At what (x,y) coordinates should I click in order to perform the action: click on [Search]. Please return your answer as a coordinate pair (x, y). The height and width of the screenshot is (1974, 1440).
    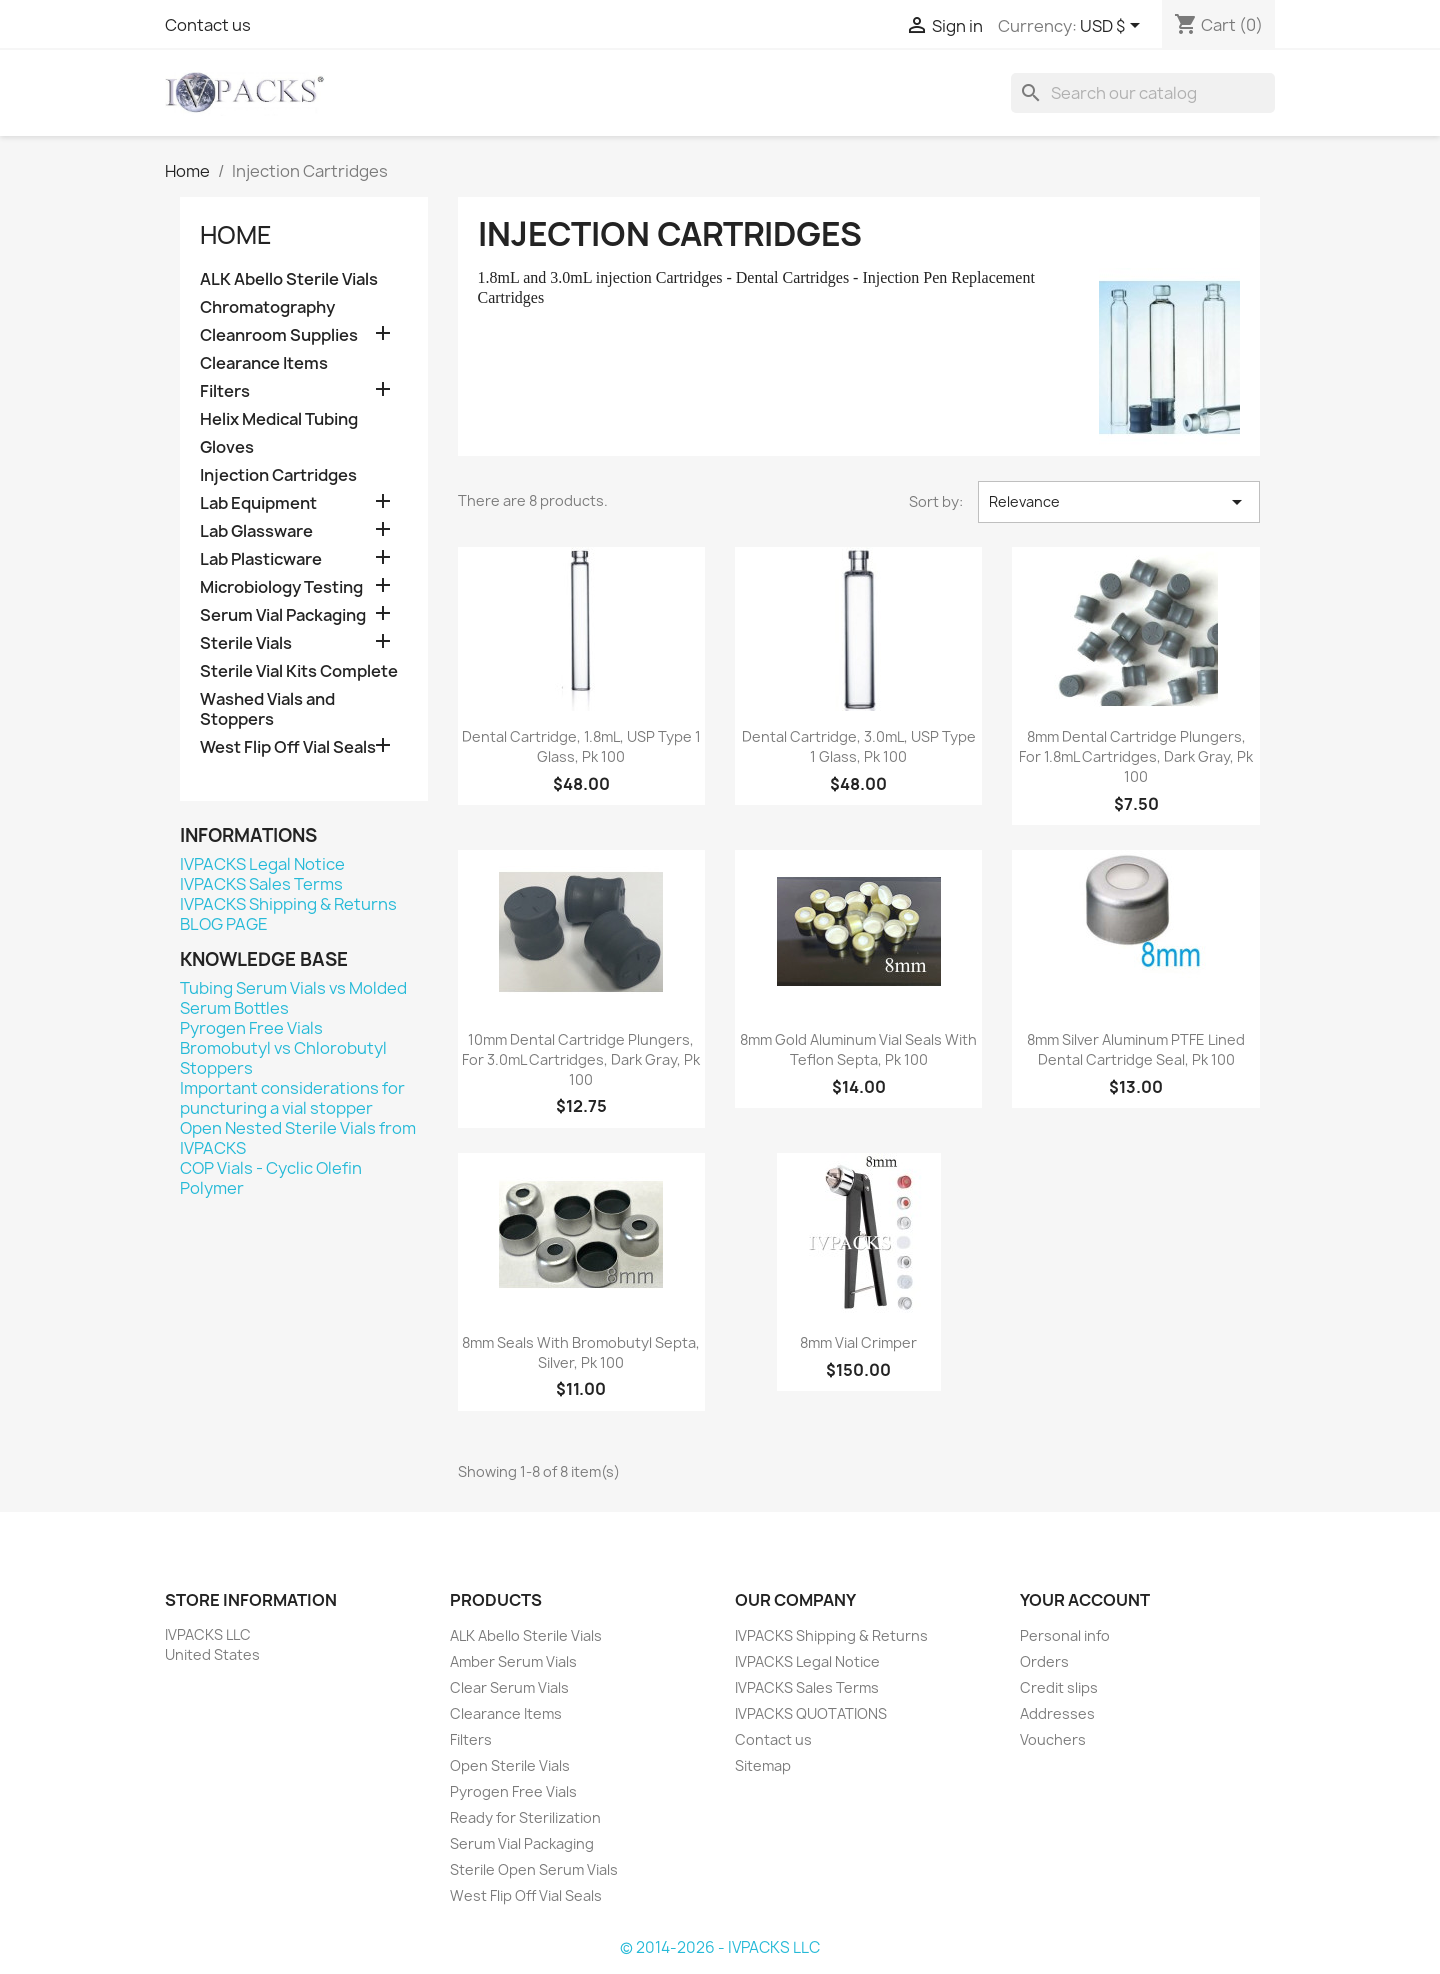
    Looking at the image, I should click on (1143, 93).